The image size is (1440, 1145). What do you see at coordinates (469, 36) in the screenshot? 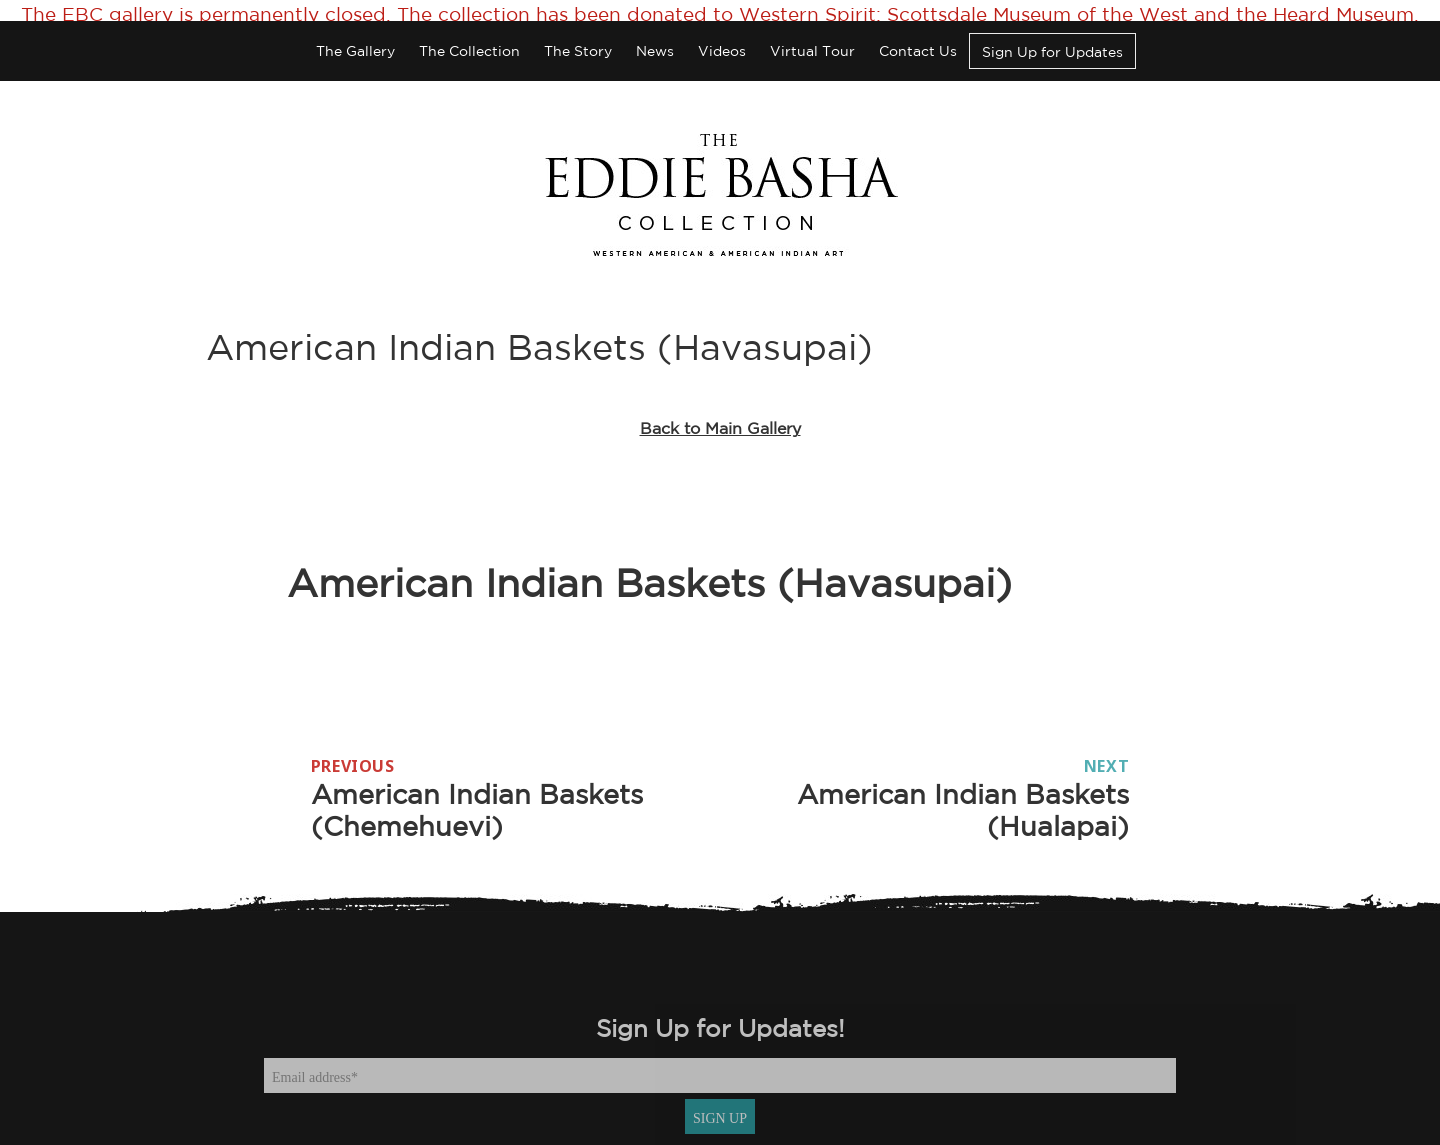
I see `The Collection` at bounding box center [469, 36].